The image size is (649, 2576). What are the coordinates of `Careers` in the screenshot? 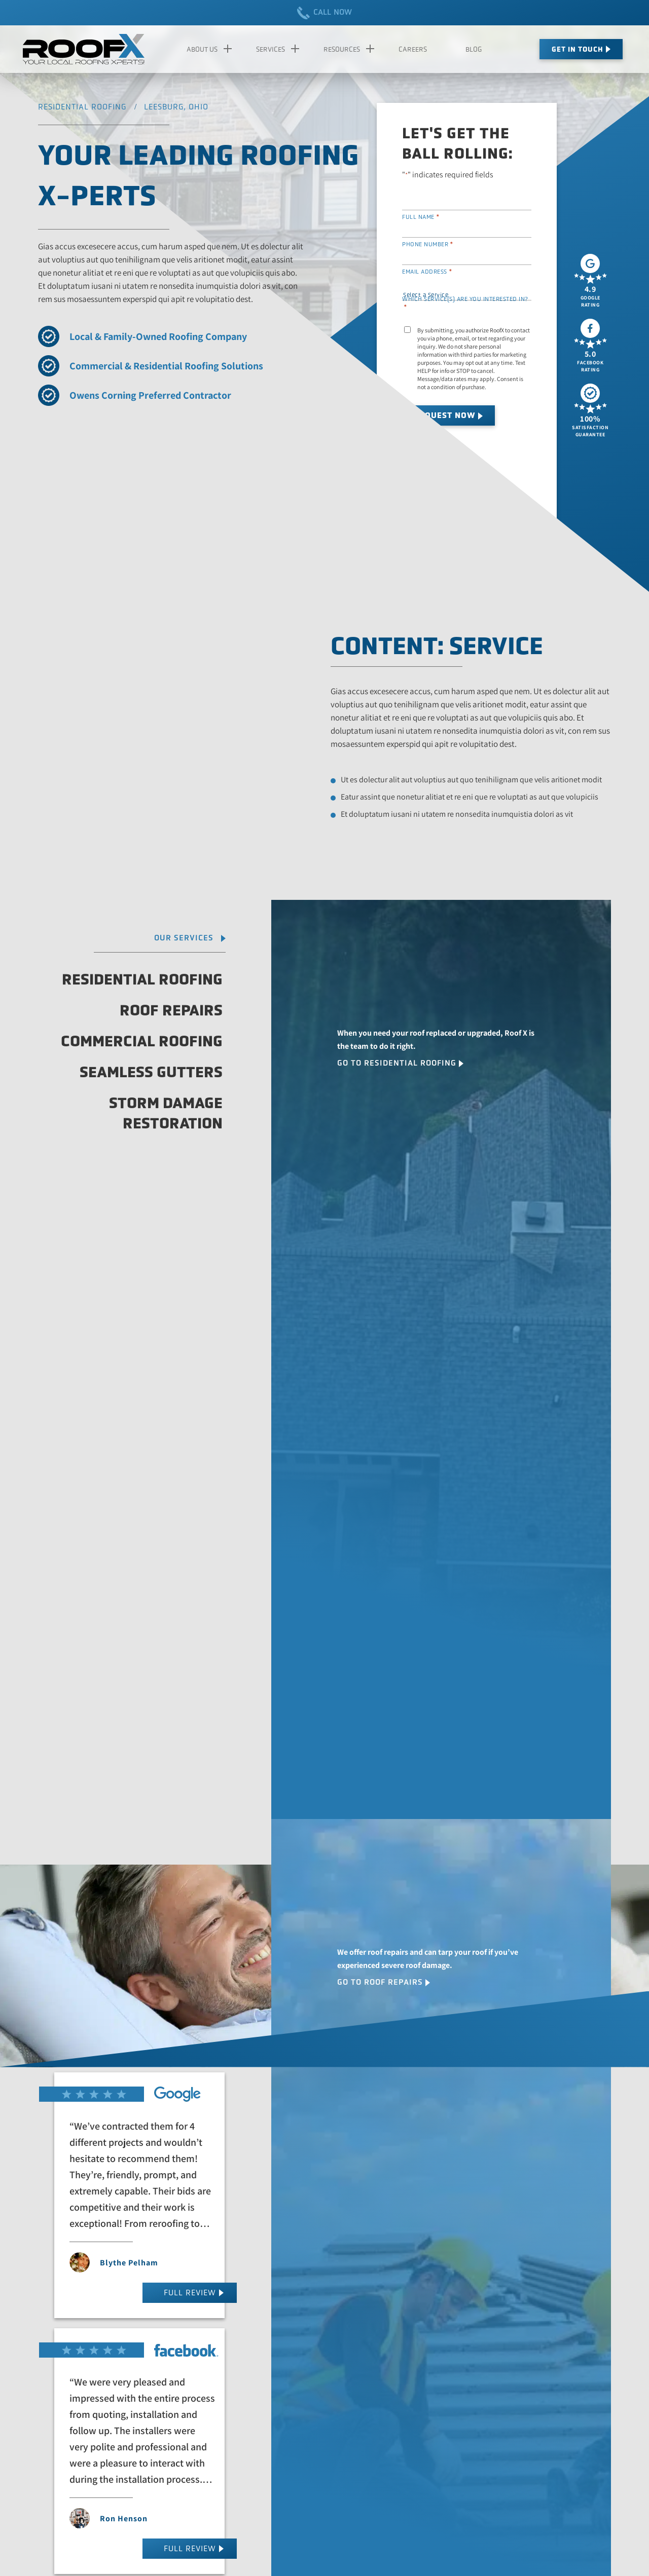 It's located at (413, 49).